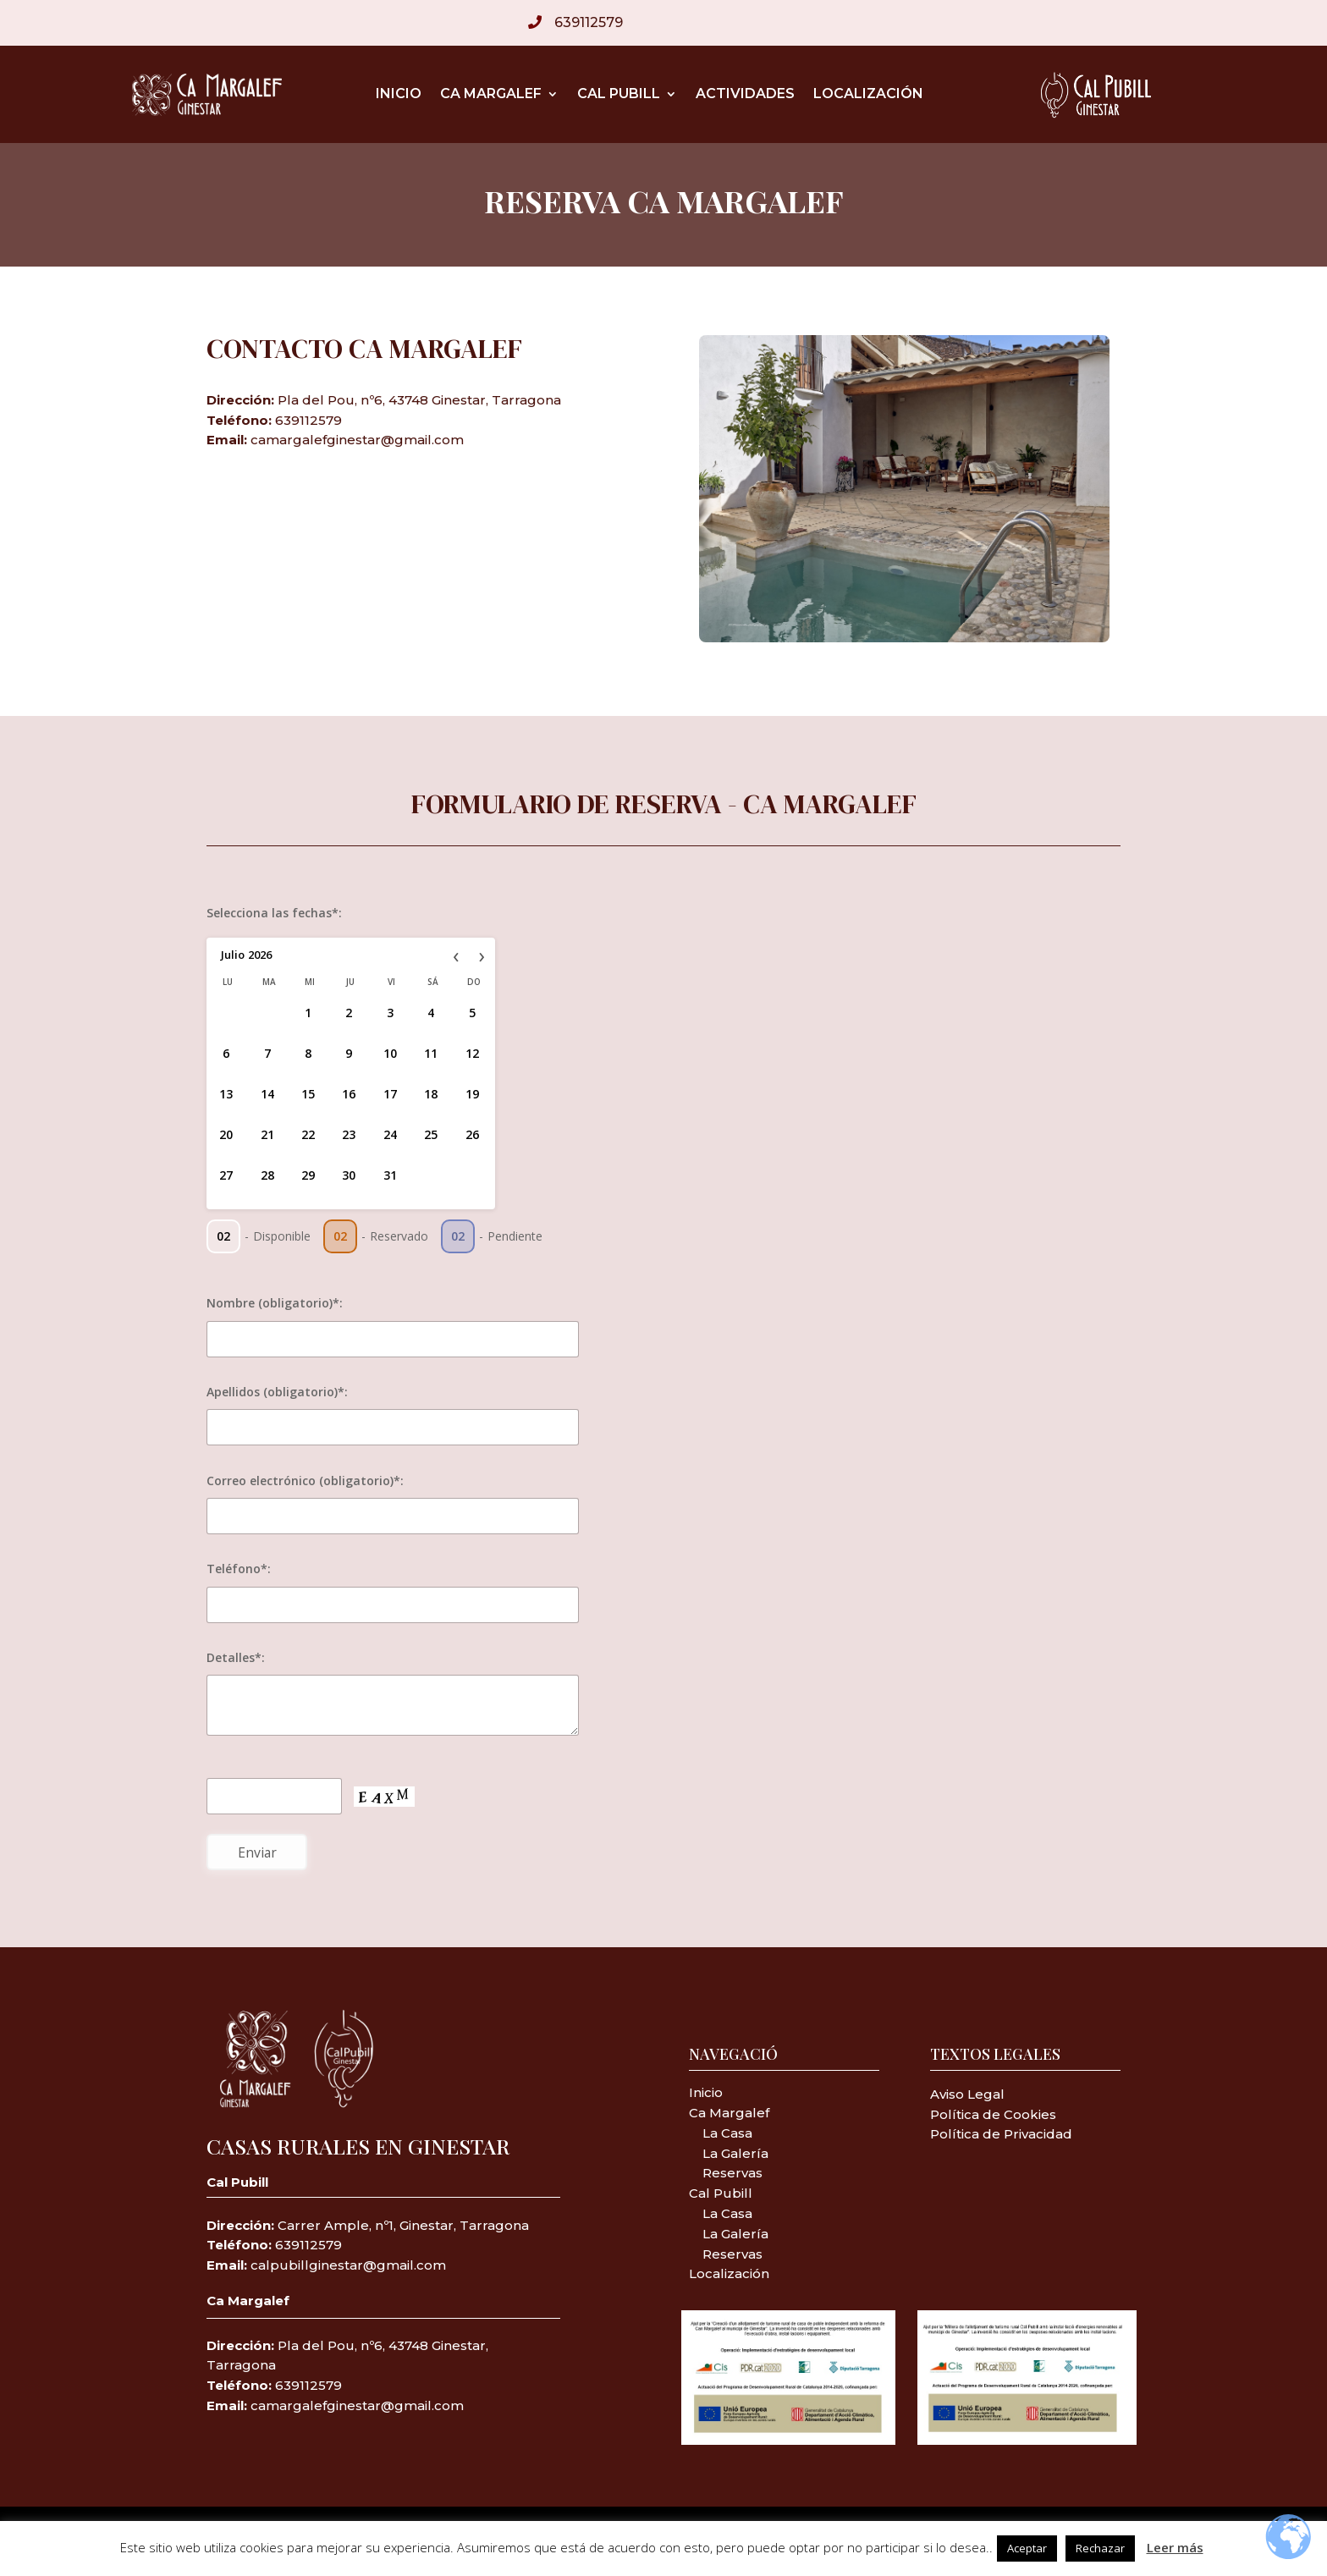 The height and width of the screenshot is (2576, 1327). I want to click on Aviso Legal, so click(967, 2094).